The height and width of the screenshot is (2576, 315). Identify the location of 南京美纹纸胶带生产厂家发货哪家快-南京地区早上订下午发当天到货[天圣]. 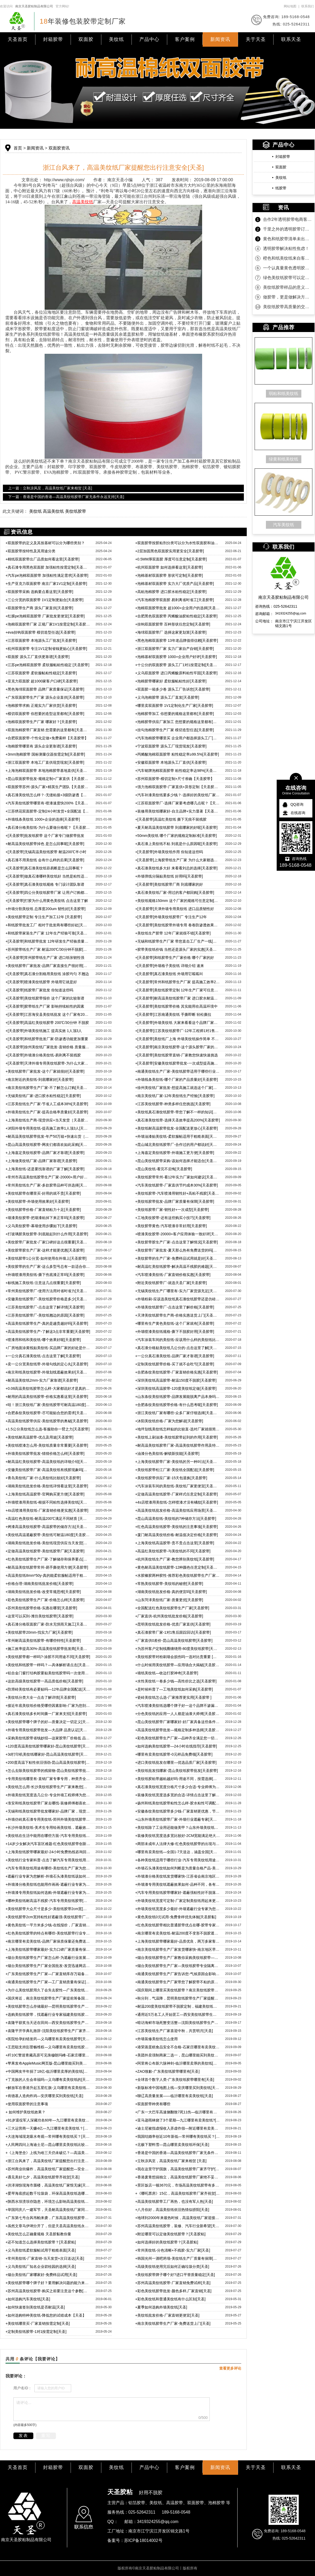
(177, 1949).